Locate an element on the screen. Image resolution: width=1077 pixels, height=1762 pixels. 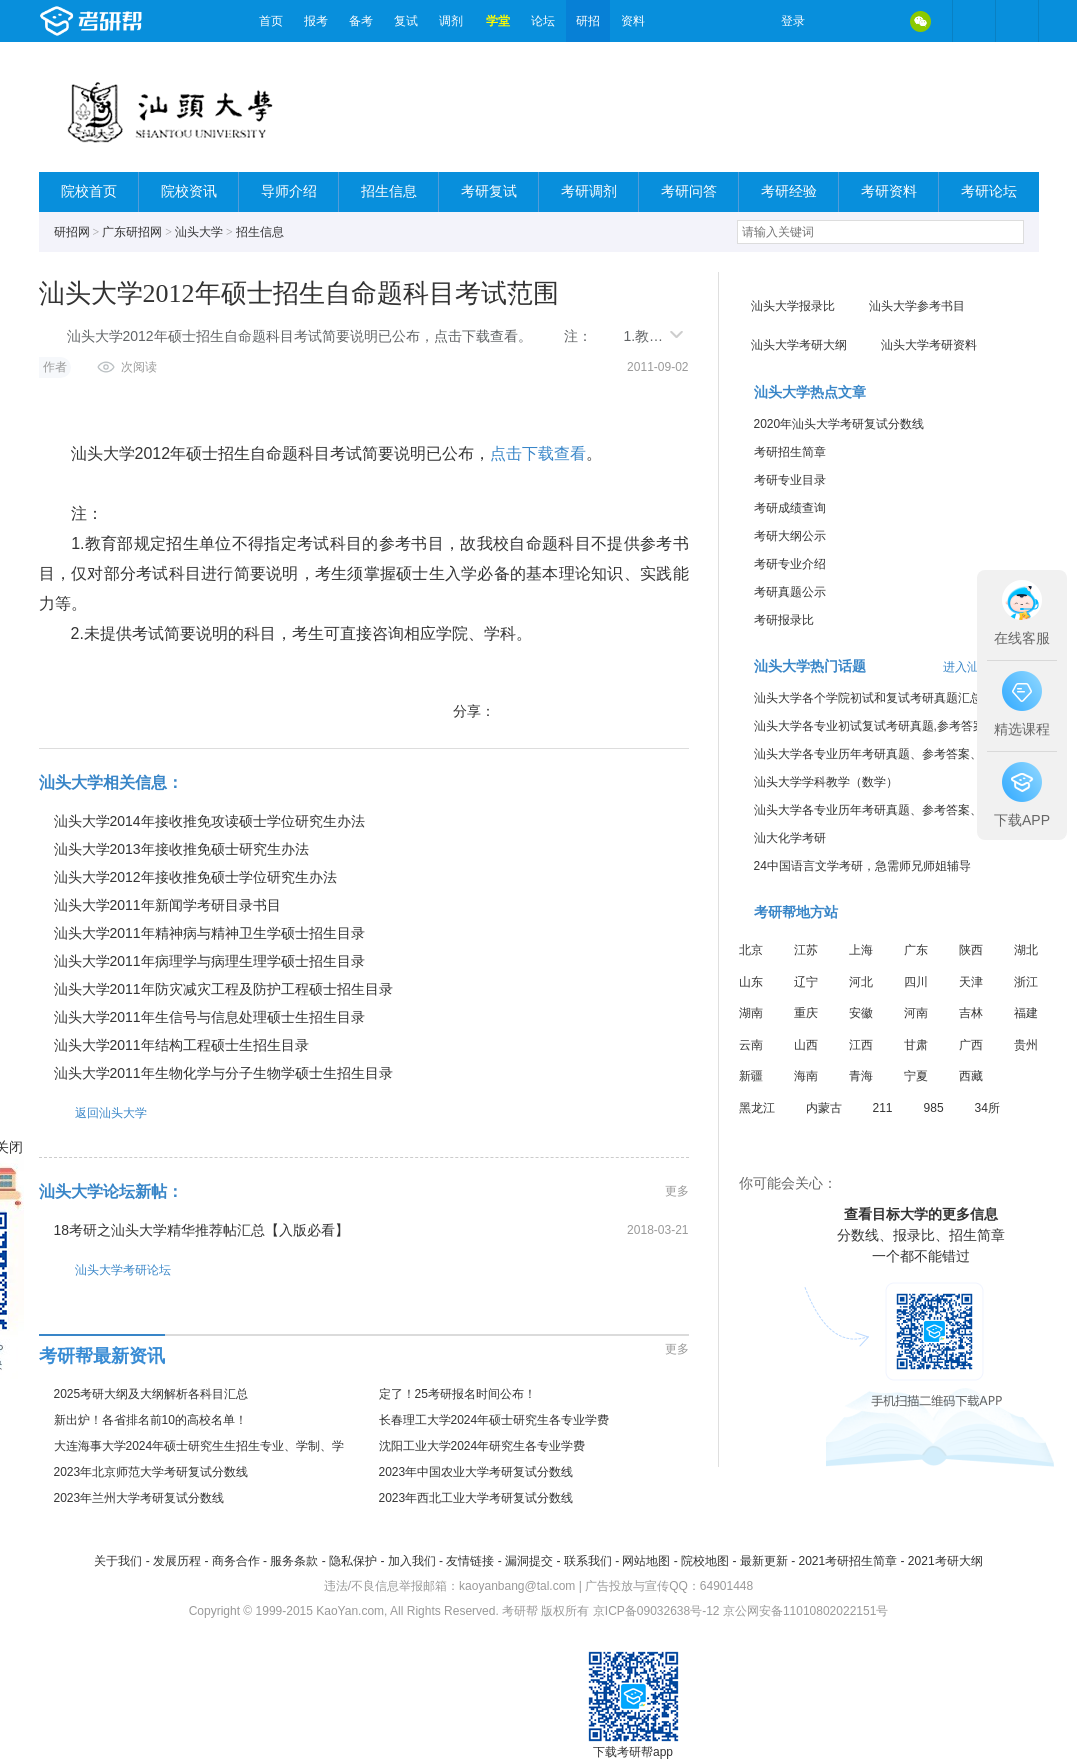
京ICP备09032638号-12 is located at coordinates (656, 1611).